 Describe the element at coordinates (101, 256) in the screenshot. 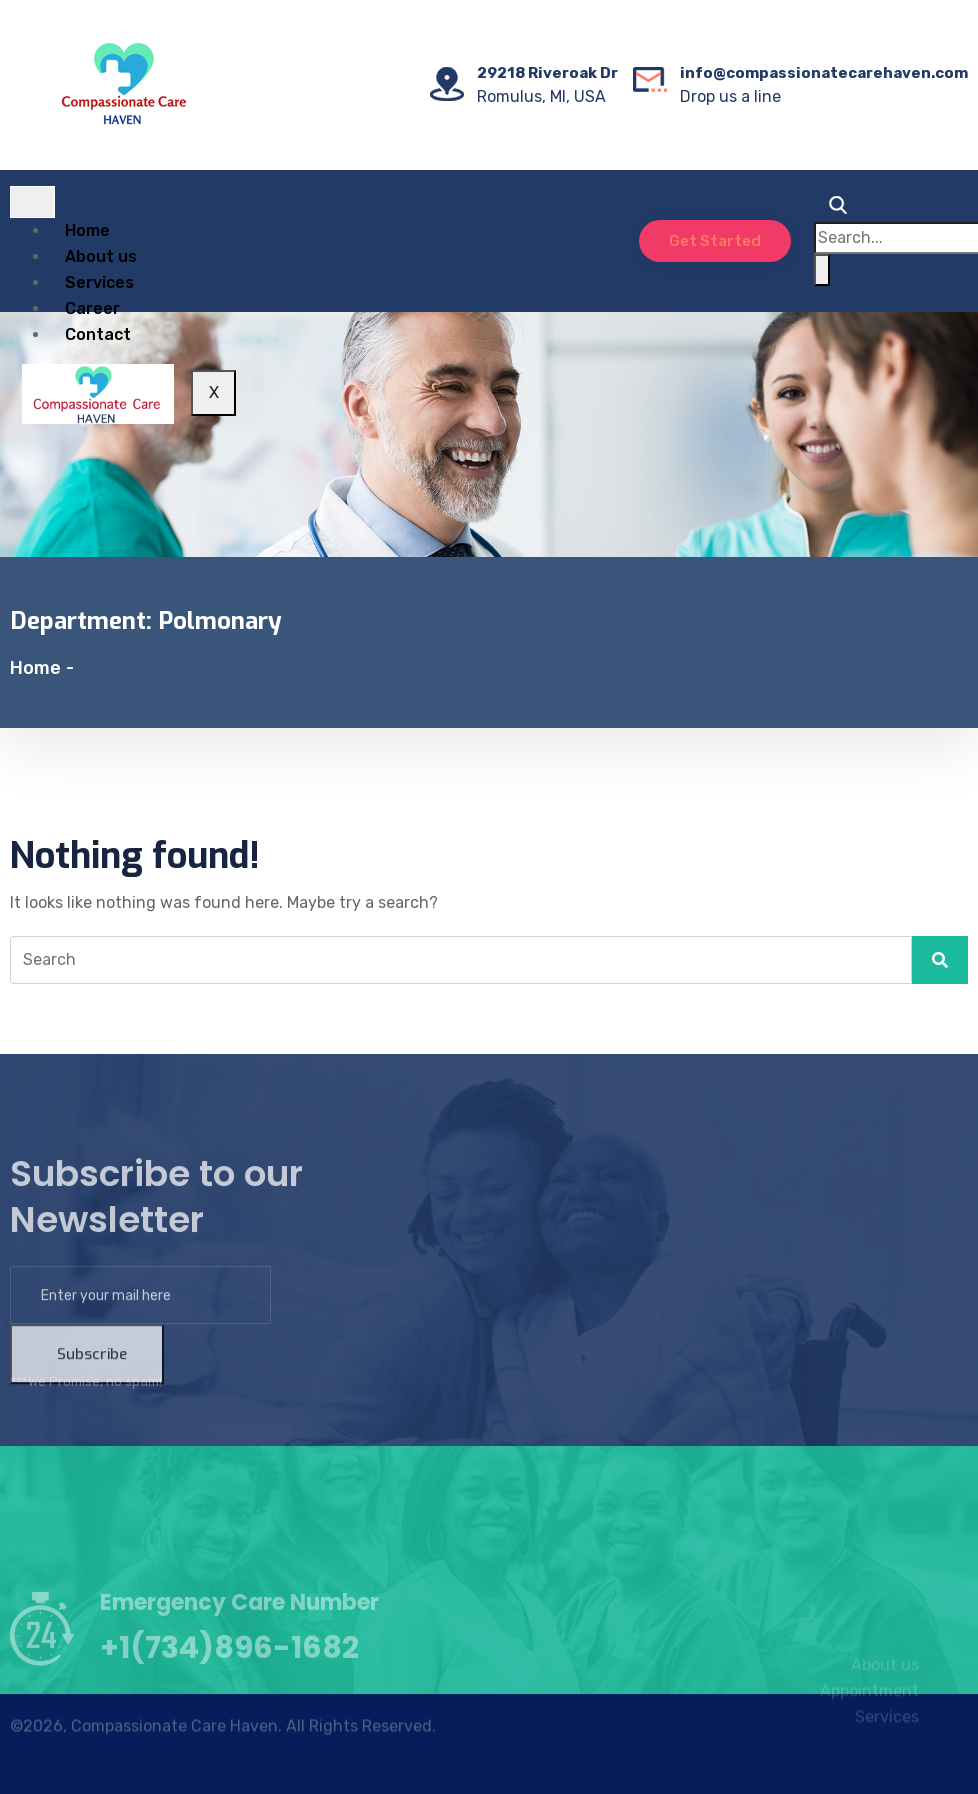

I see `About us` at that location.